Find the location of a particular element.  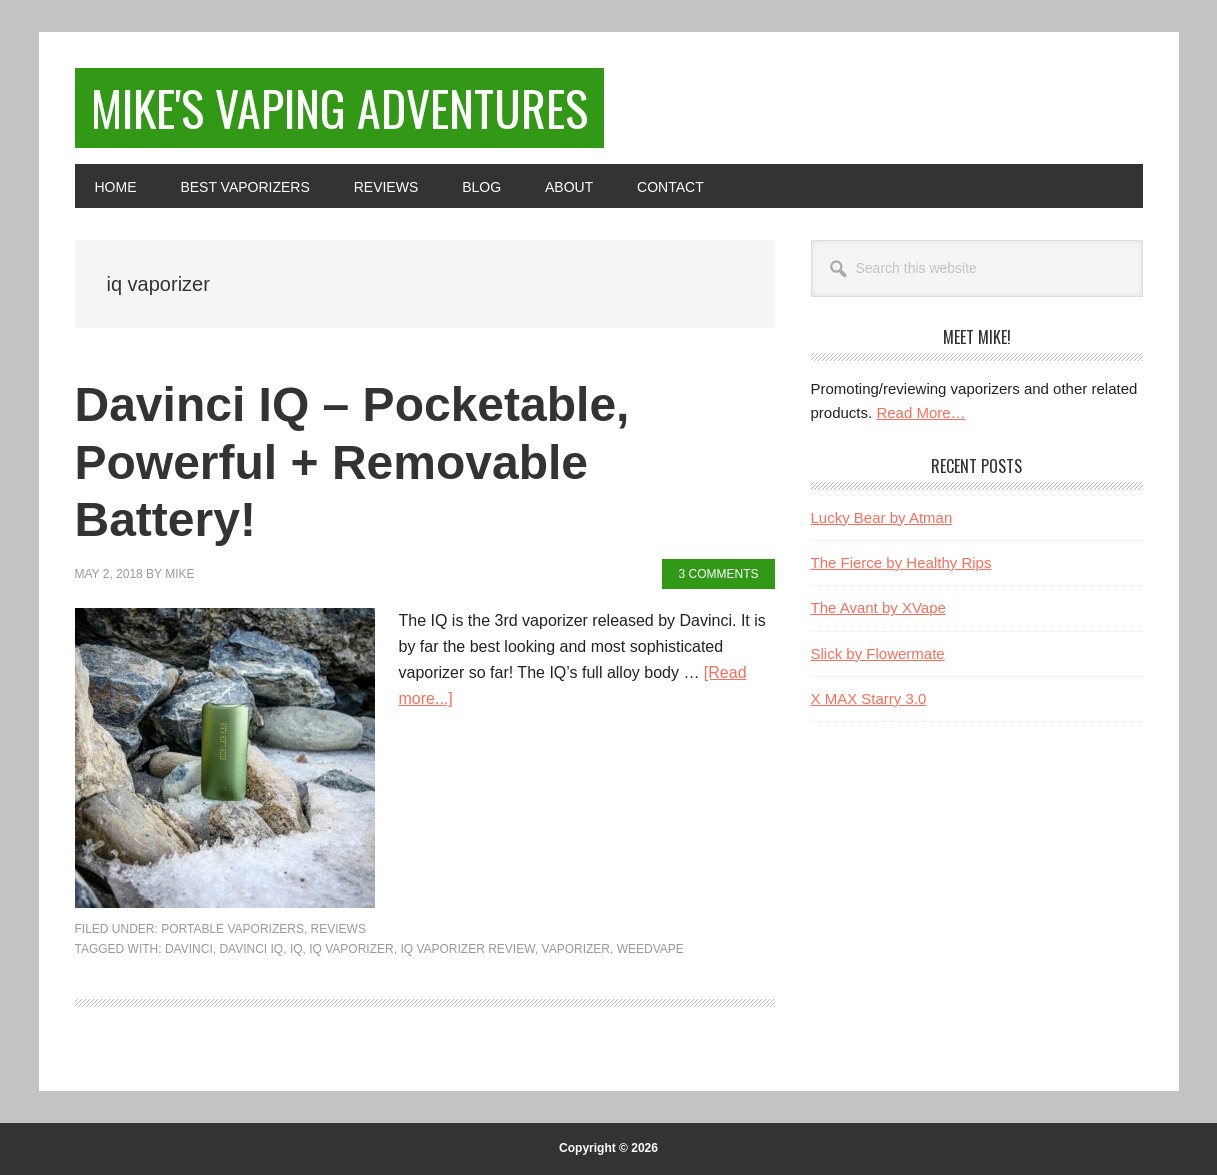

3 Comments is located at coordinates (718, 574).